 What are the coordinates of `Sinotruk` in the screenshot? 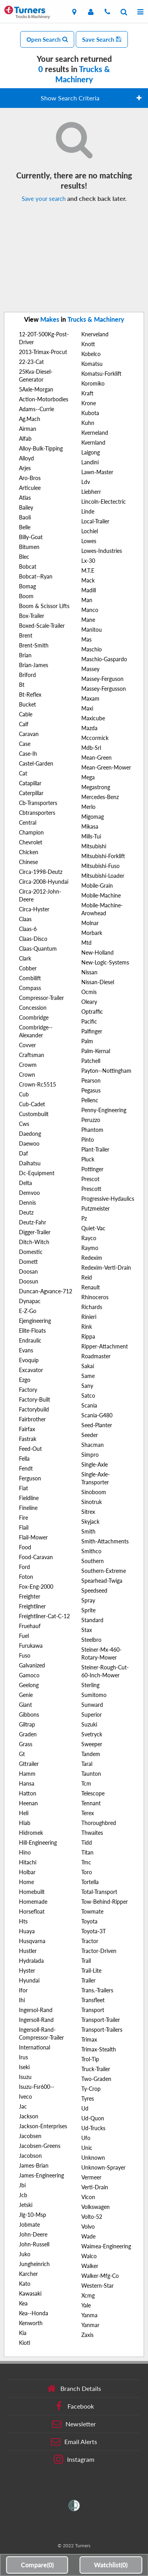 It's located at (91, 1501).